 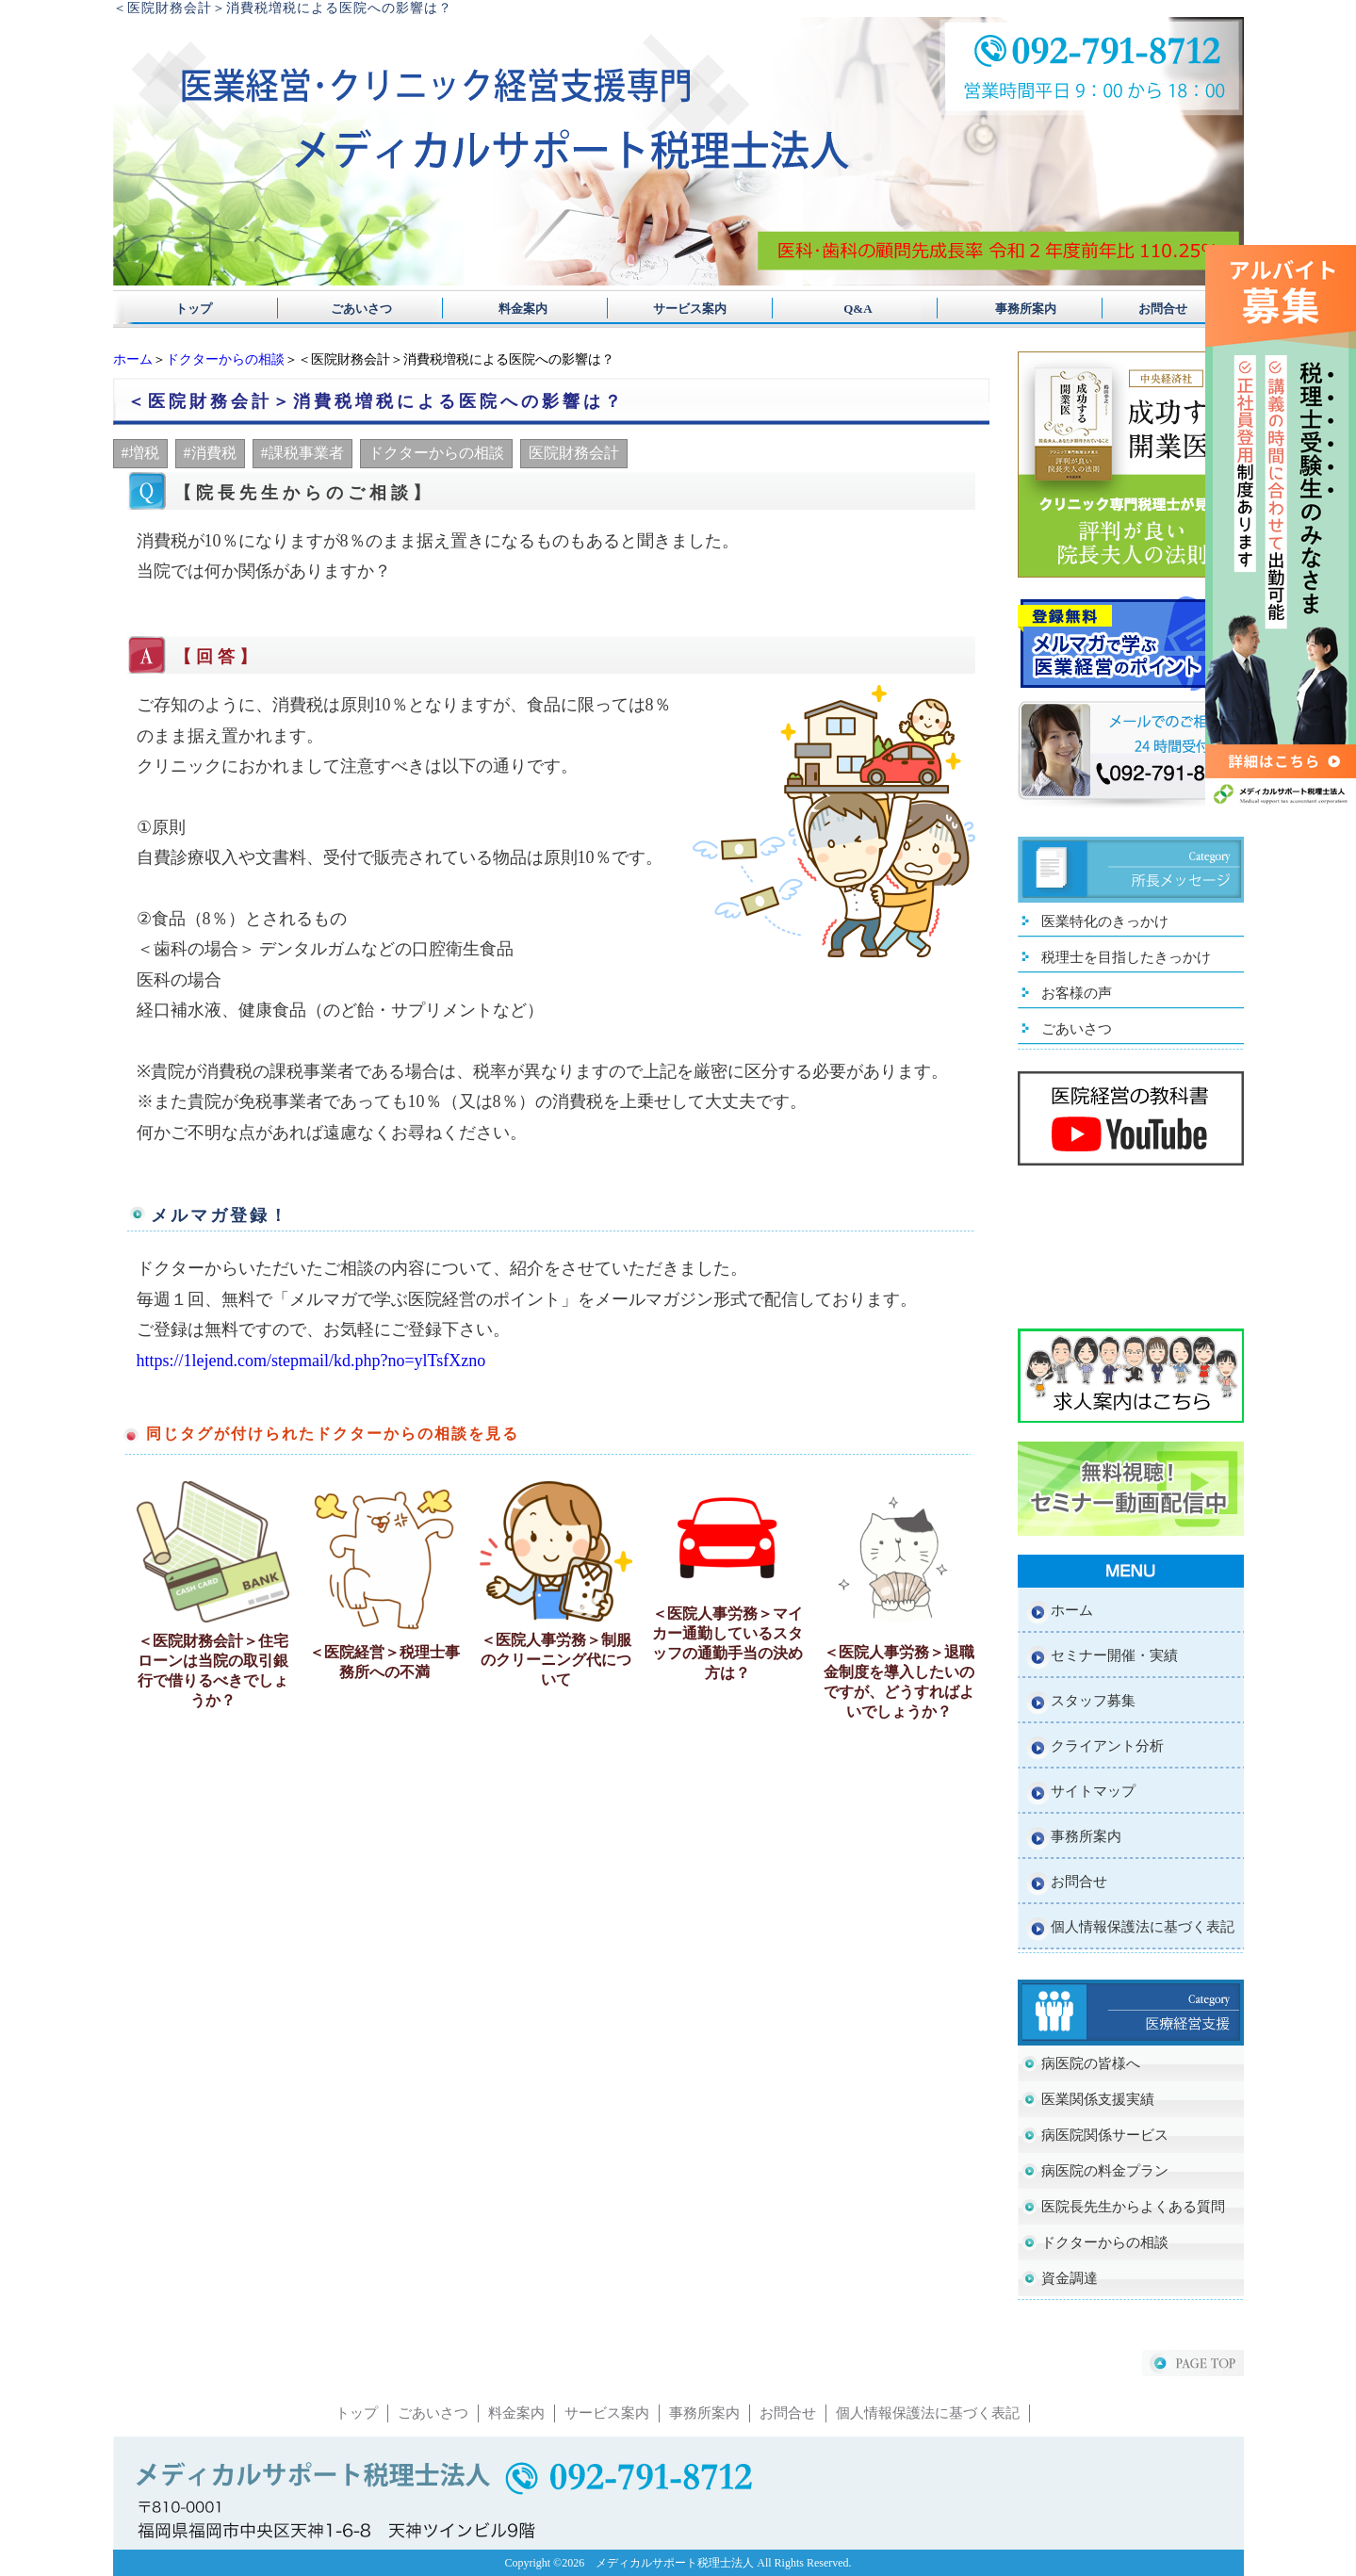 I want to click on ホーム, so click(x=133, y=359).